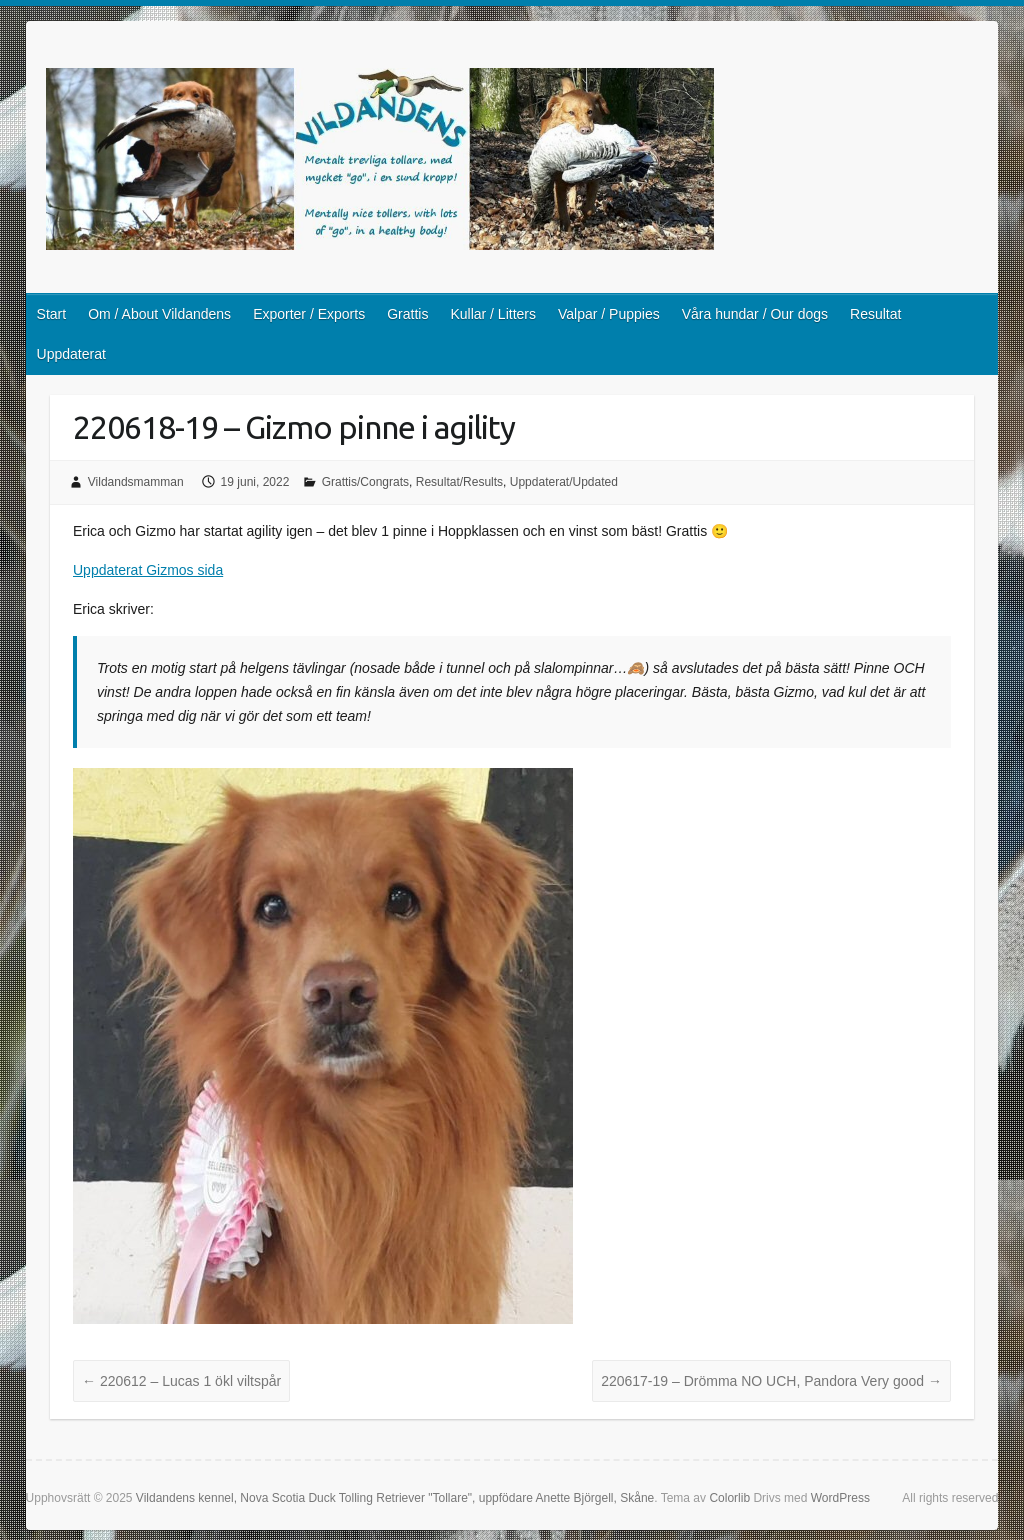 Image resolution: width=1024 pixels, height=1540 pixels. I want to click on Uppdaterat/Updated, so click(564, 482).